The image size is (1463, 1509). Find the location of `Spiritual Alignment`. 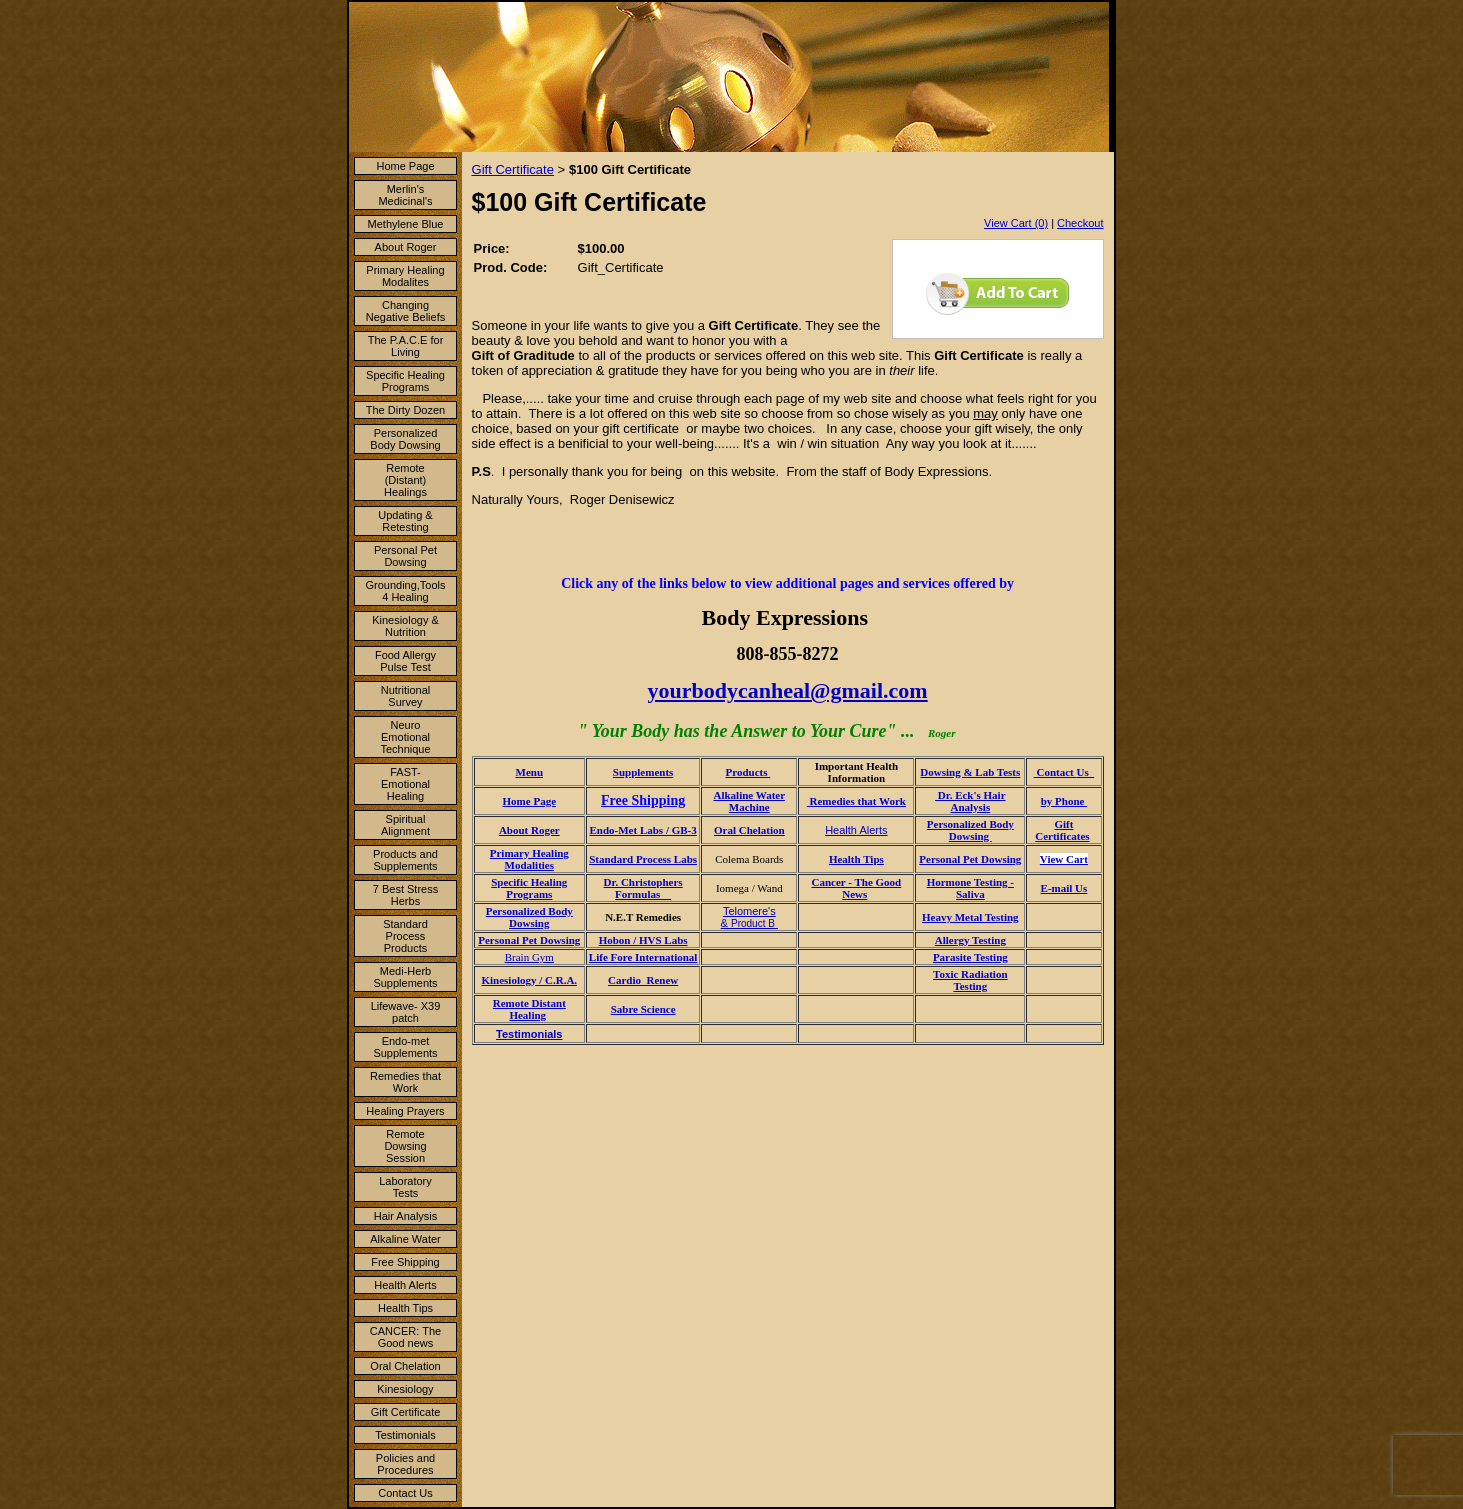

Spiritual Alignment is located at coordinates (405, 825).